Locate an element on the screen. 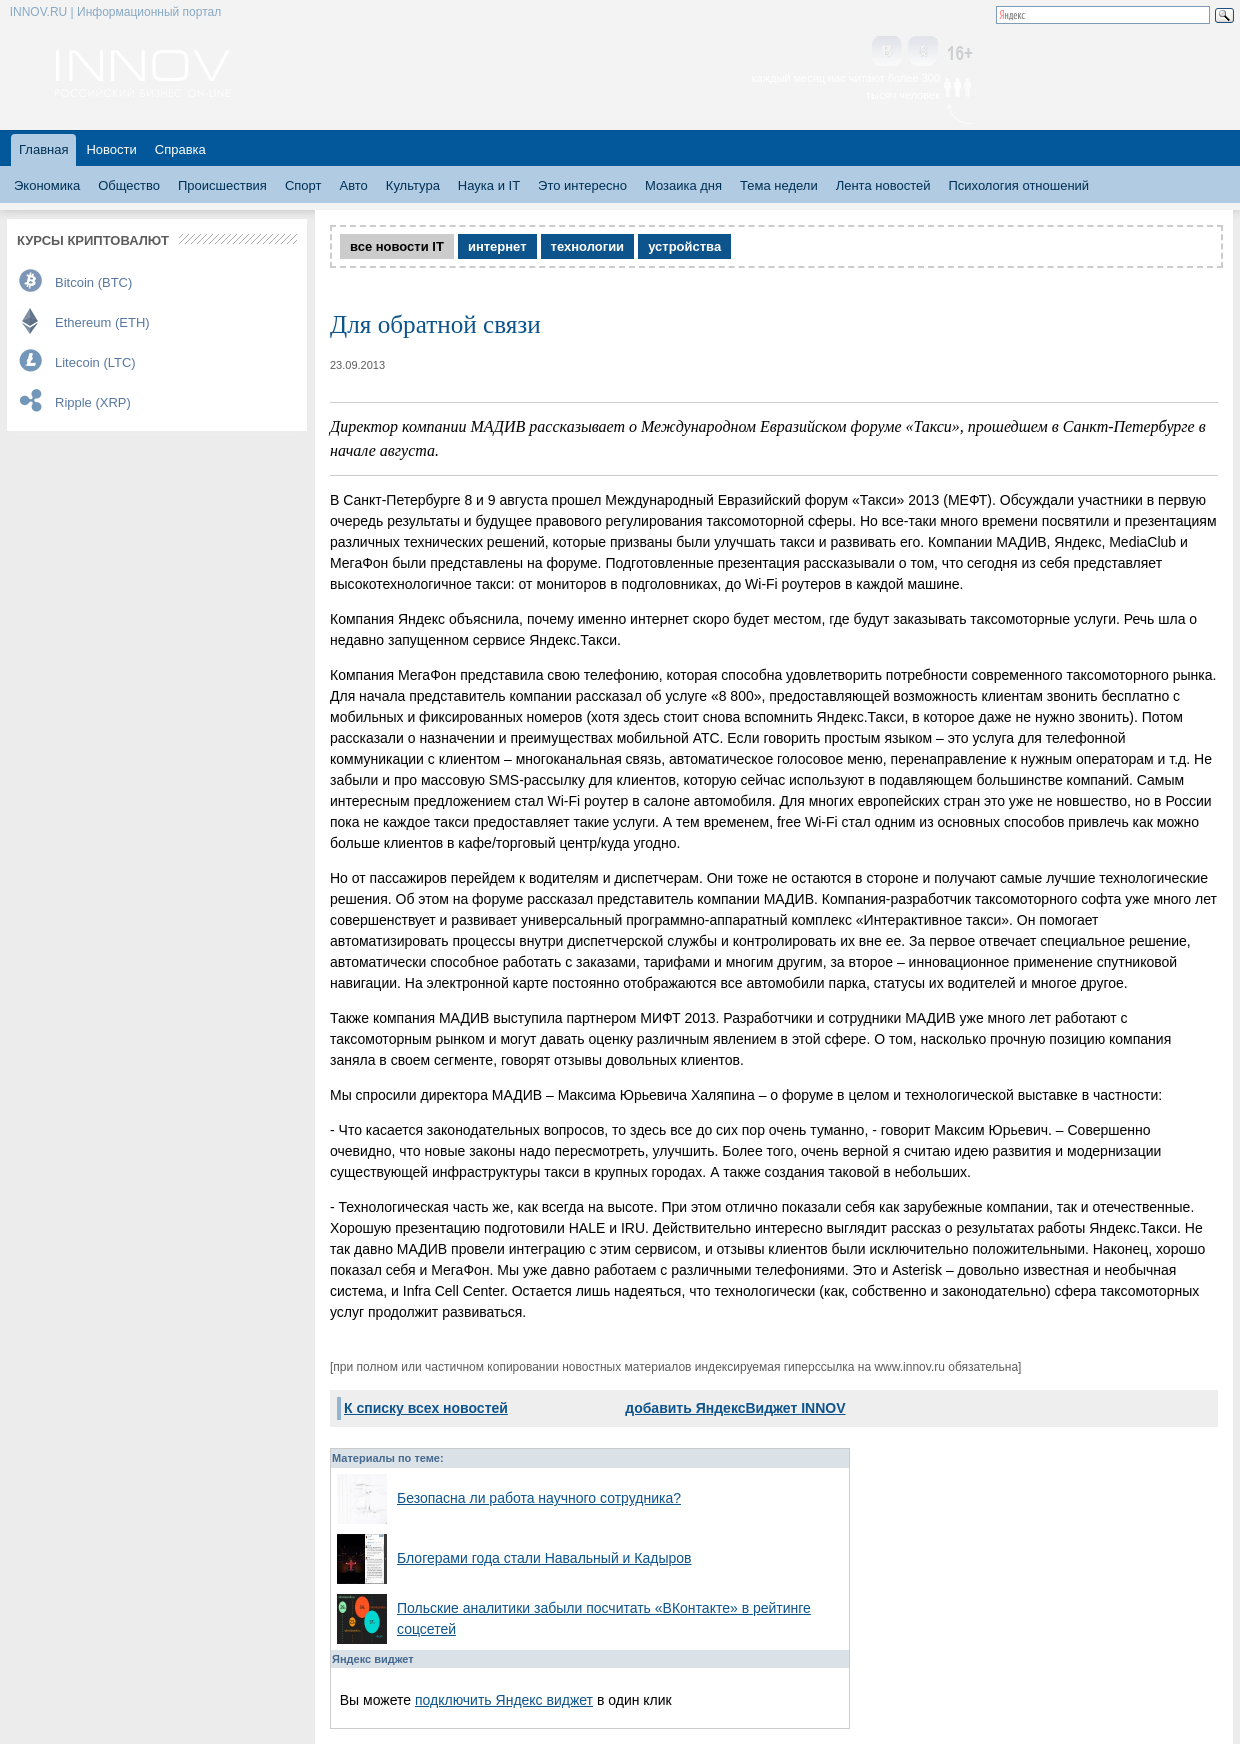 Image resolution: width=1240 pixels, height=1744 pixels. устройства is located at coordinates (684, 246).